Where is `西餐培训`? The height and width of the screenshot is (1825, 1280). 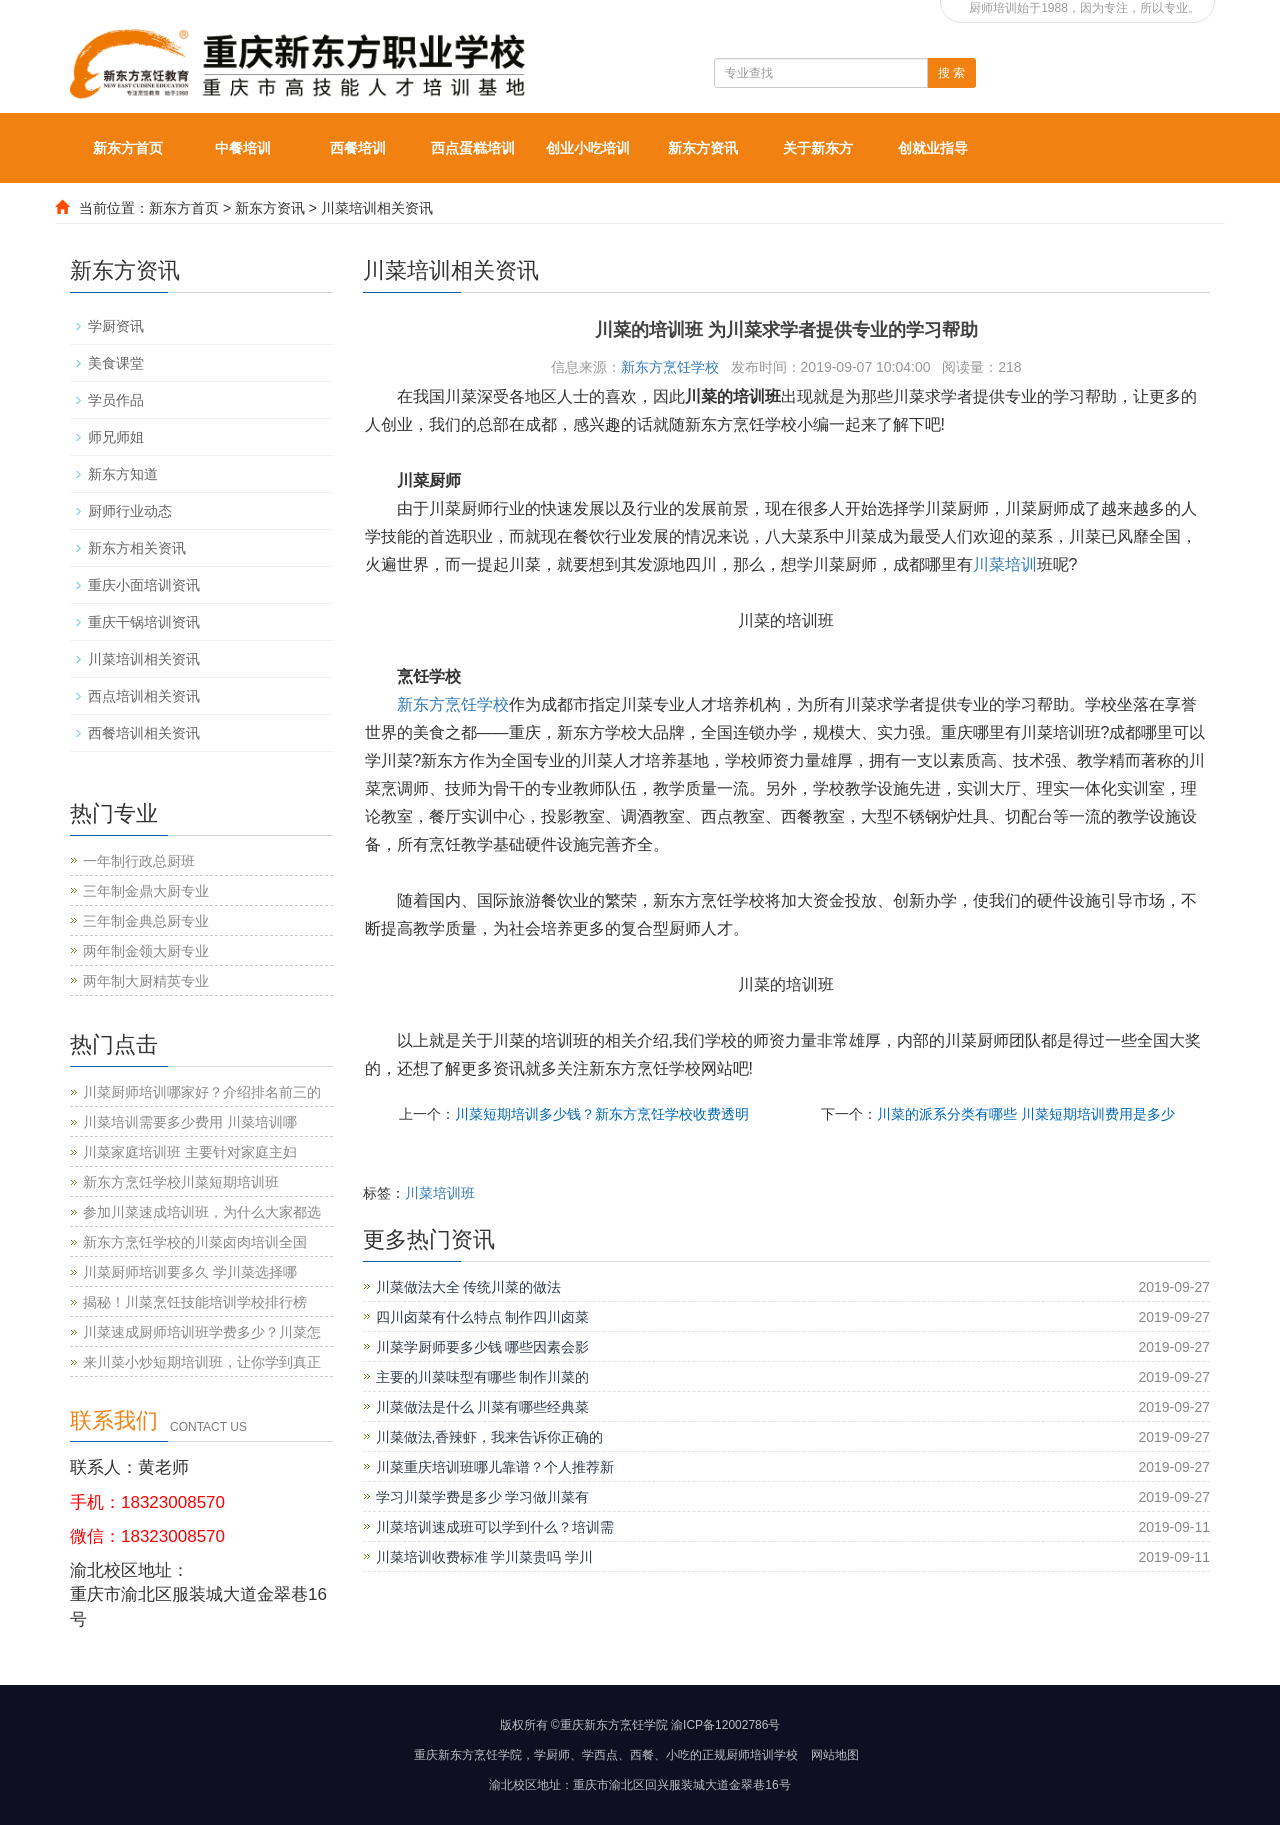
西餐培训 is located at coordinates (358, 148).